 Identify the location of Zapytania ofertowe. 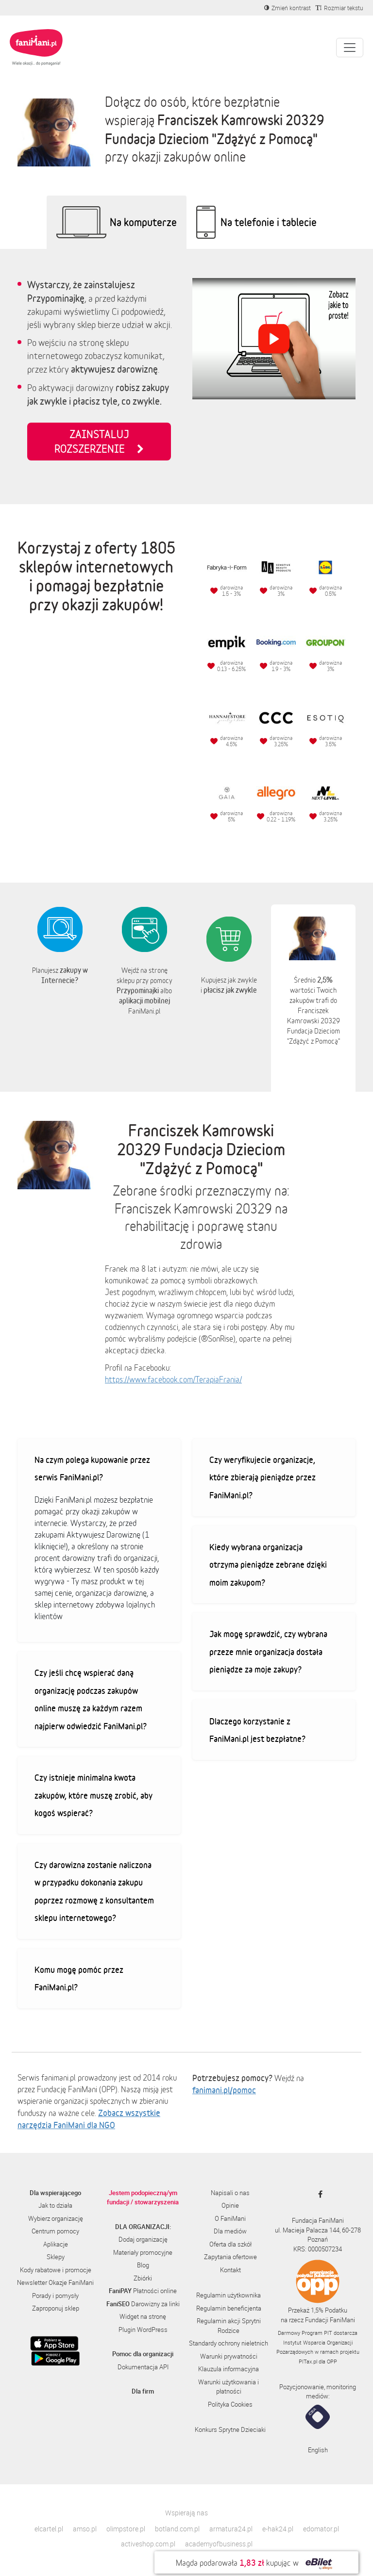
(230, 2256).